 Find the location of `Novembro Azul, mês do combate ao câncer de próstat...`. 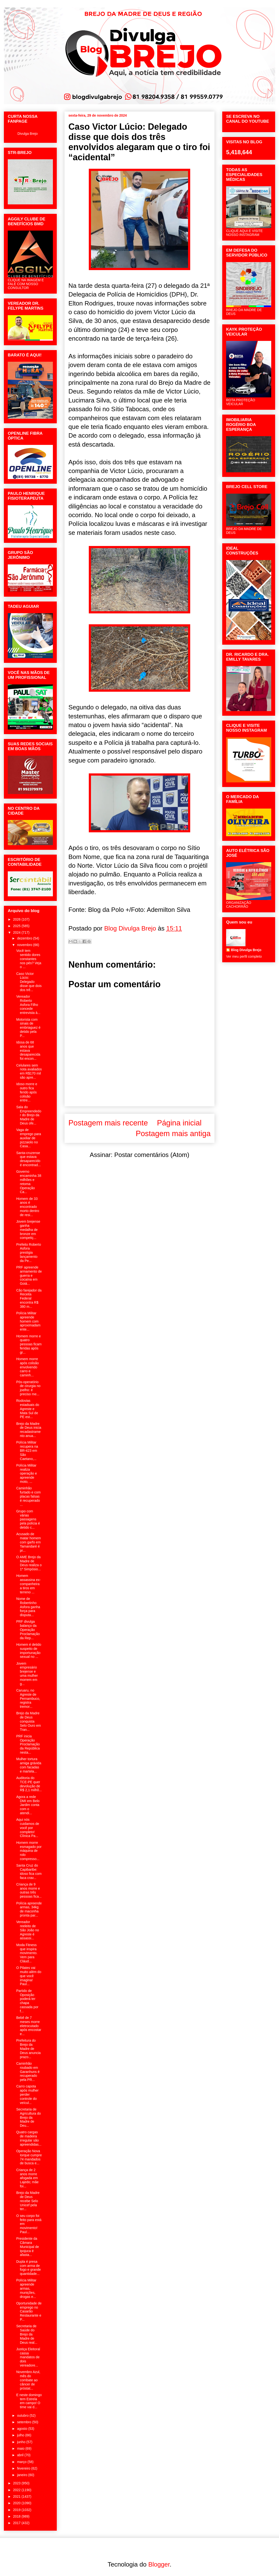

Novembro Azul, mês do combate ao câncer de próstat... is located at coordinates (28, 2380).